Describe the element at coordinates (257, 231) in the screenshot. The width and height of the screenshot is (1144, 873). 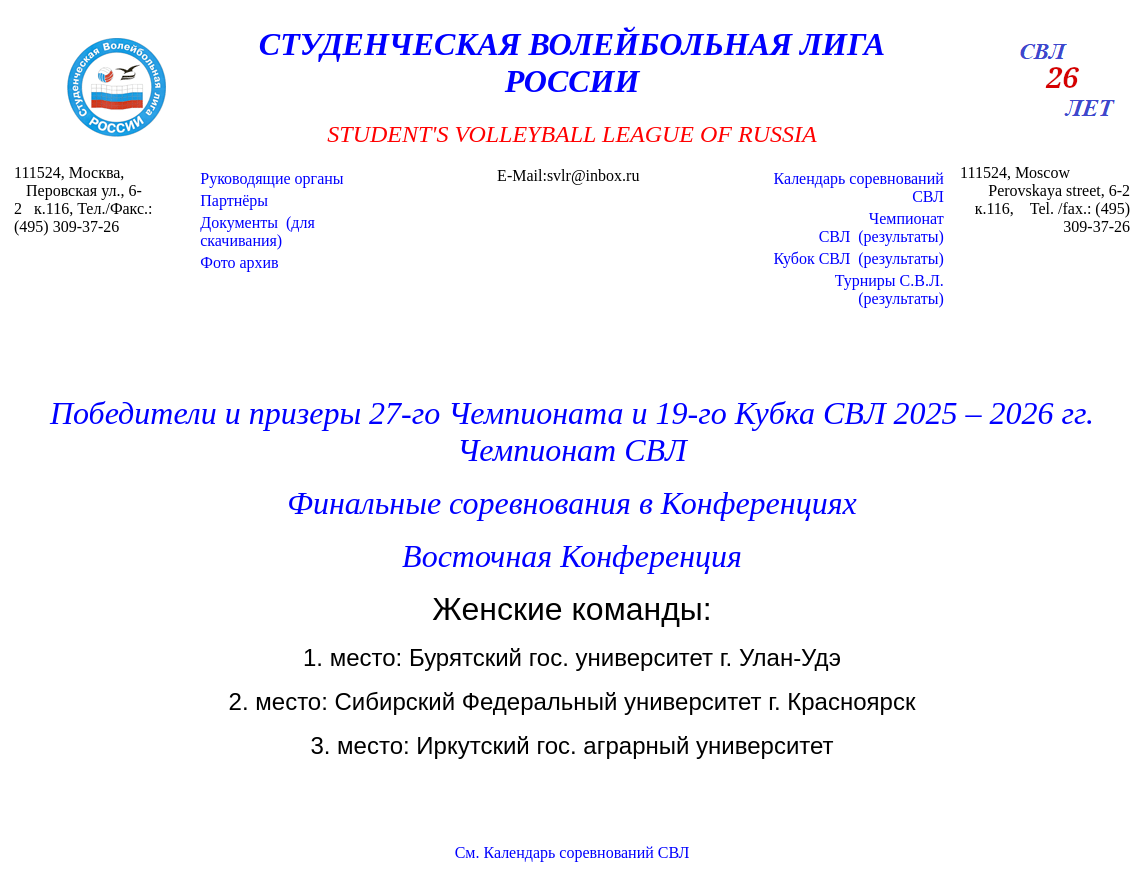
I see `Документы (для скачивания)` at that location.